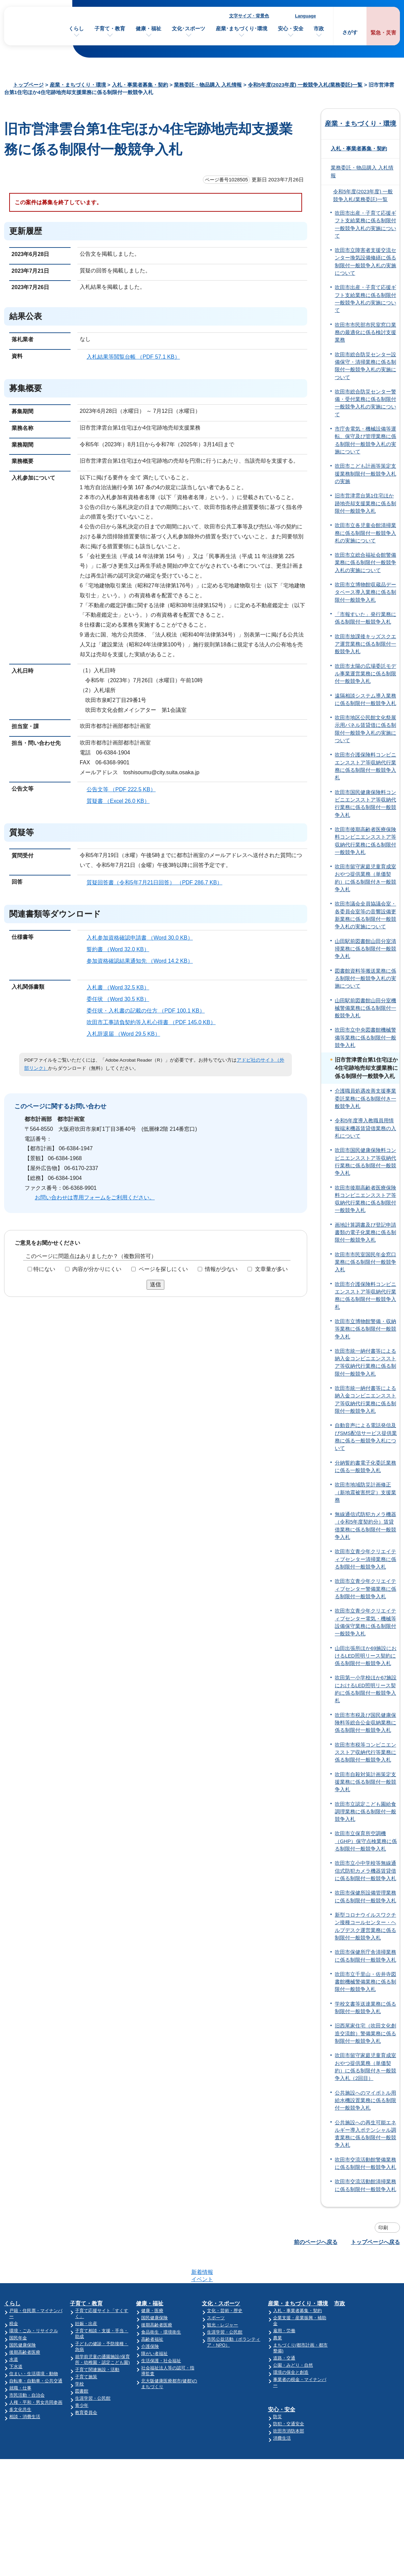 This screenshot has height=2576, width=404. What do you see at coordinates (20, 2361) in the screenshot?
I see `就職・仕事` at bounding box center [20, 2361].